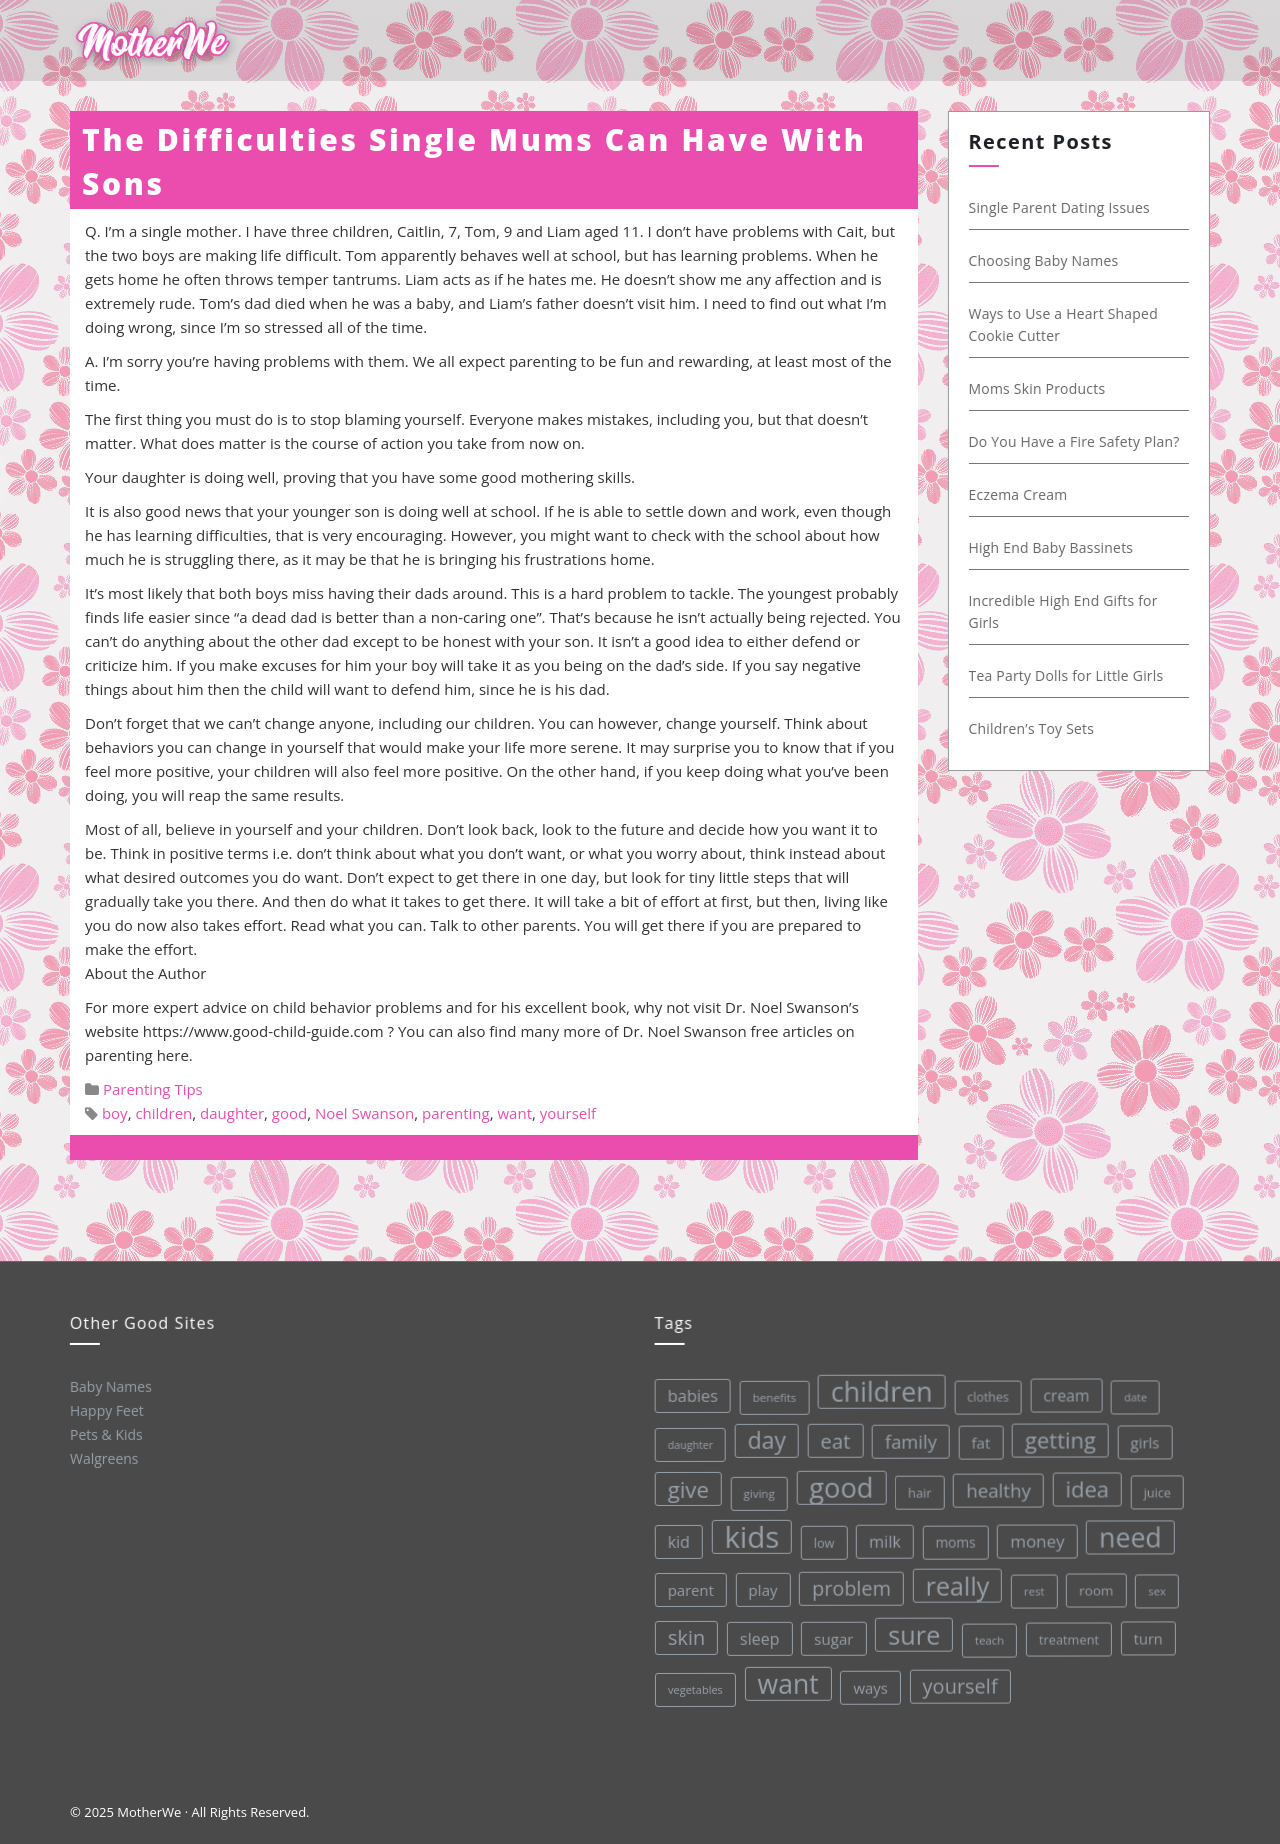 This screenshot has height=1844, width=1280. I want to click on Parenting Tips, so click(153, 1089).